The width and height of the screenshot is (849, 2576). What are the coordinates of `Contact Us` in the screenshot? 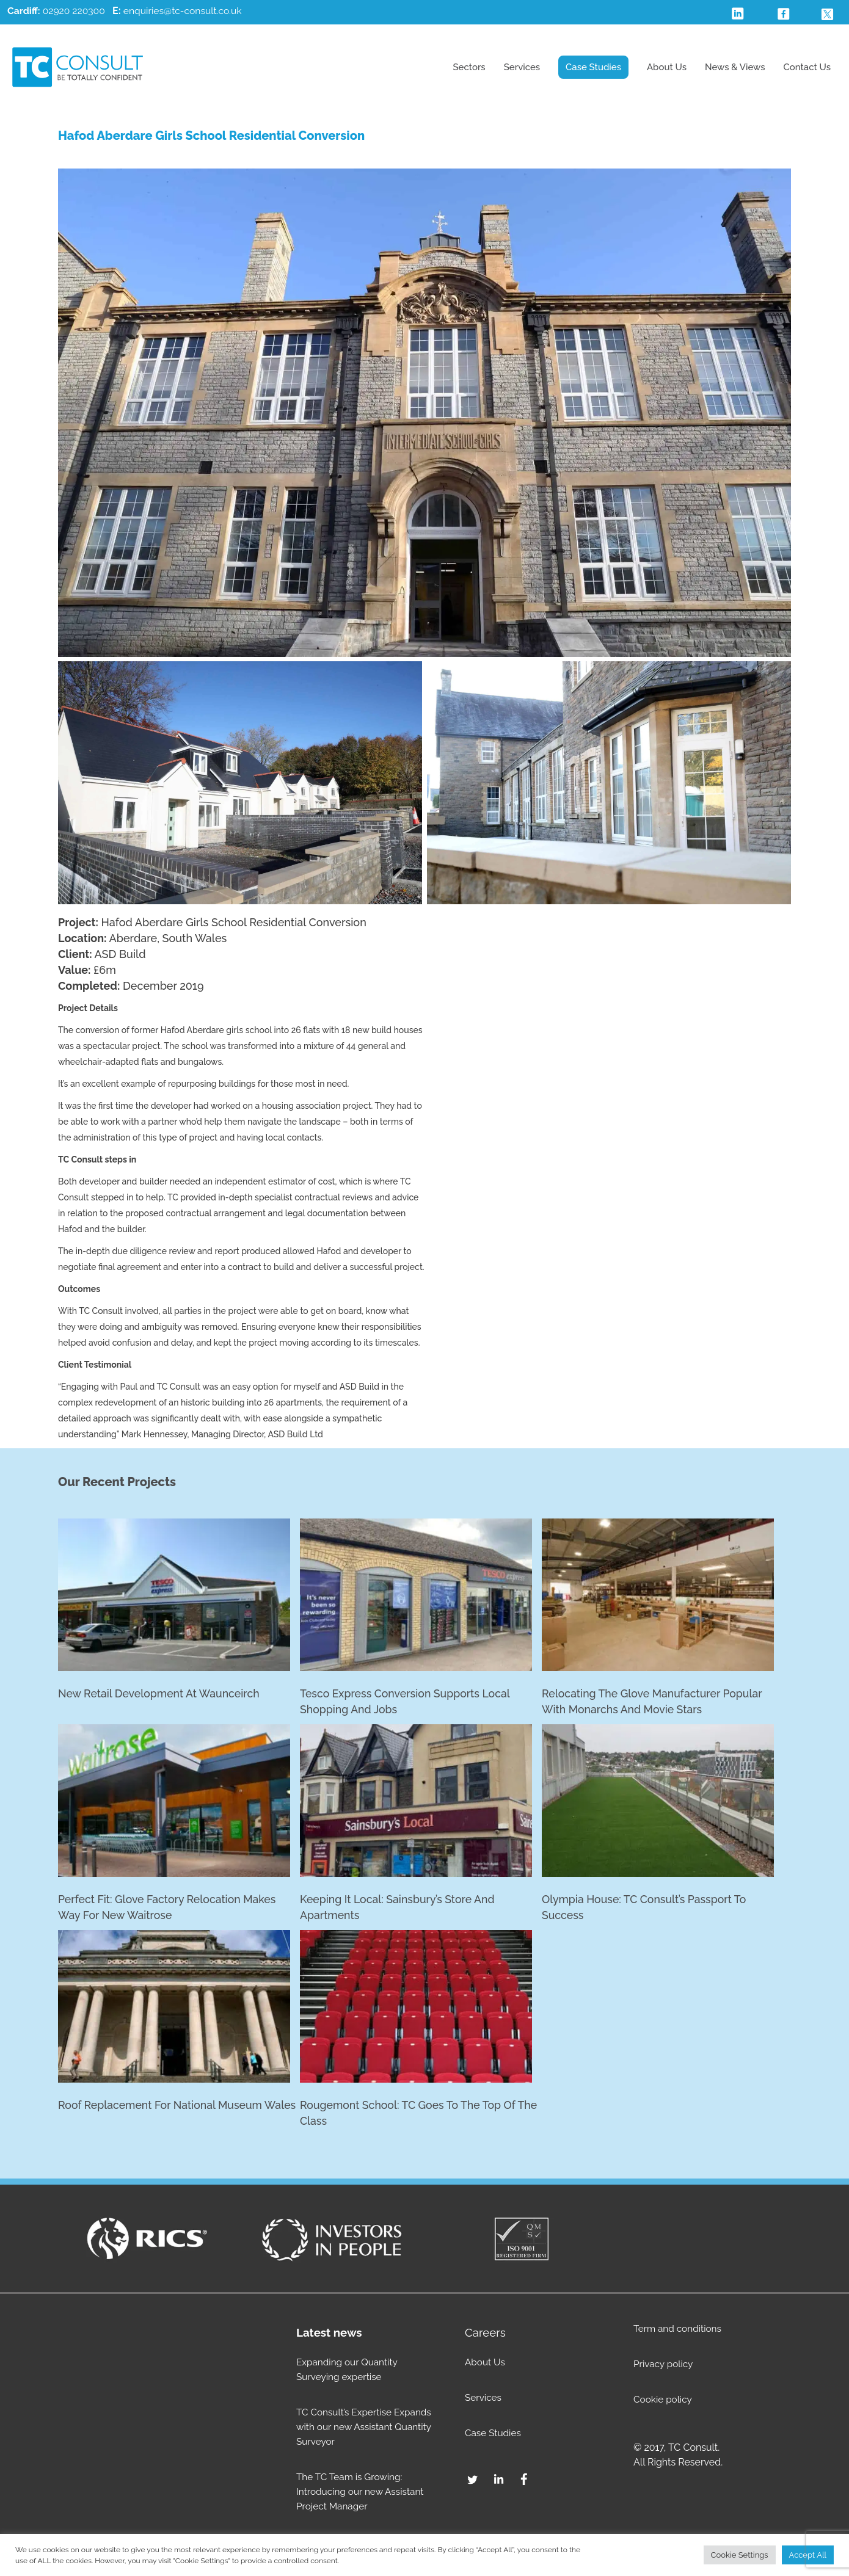 It's located at (807, 67).